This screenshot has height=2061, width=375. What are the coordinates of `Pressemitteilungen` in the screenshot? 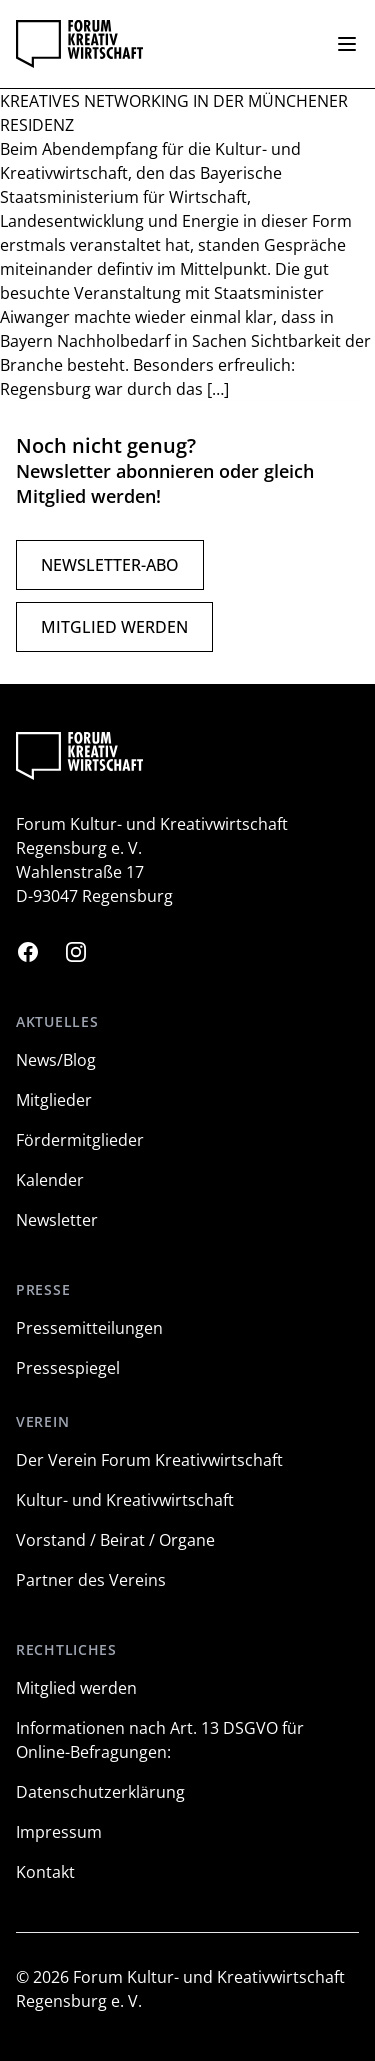 It's located at (89, 1328).